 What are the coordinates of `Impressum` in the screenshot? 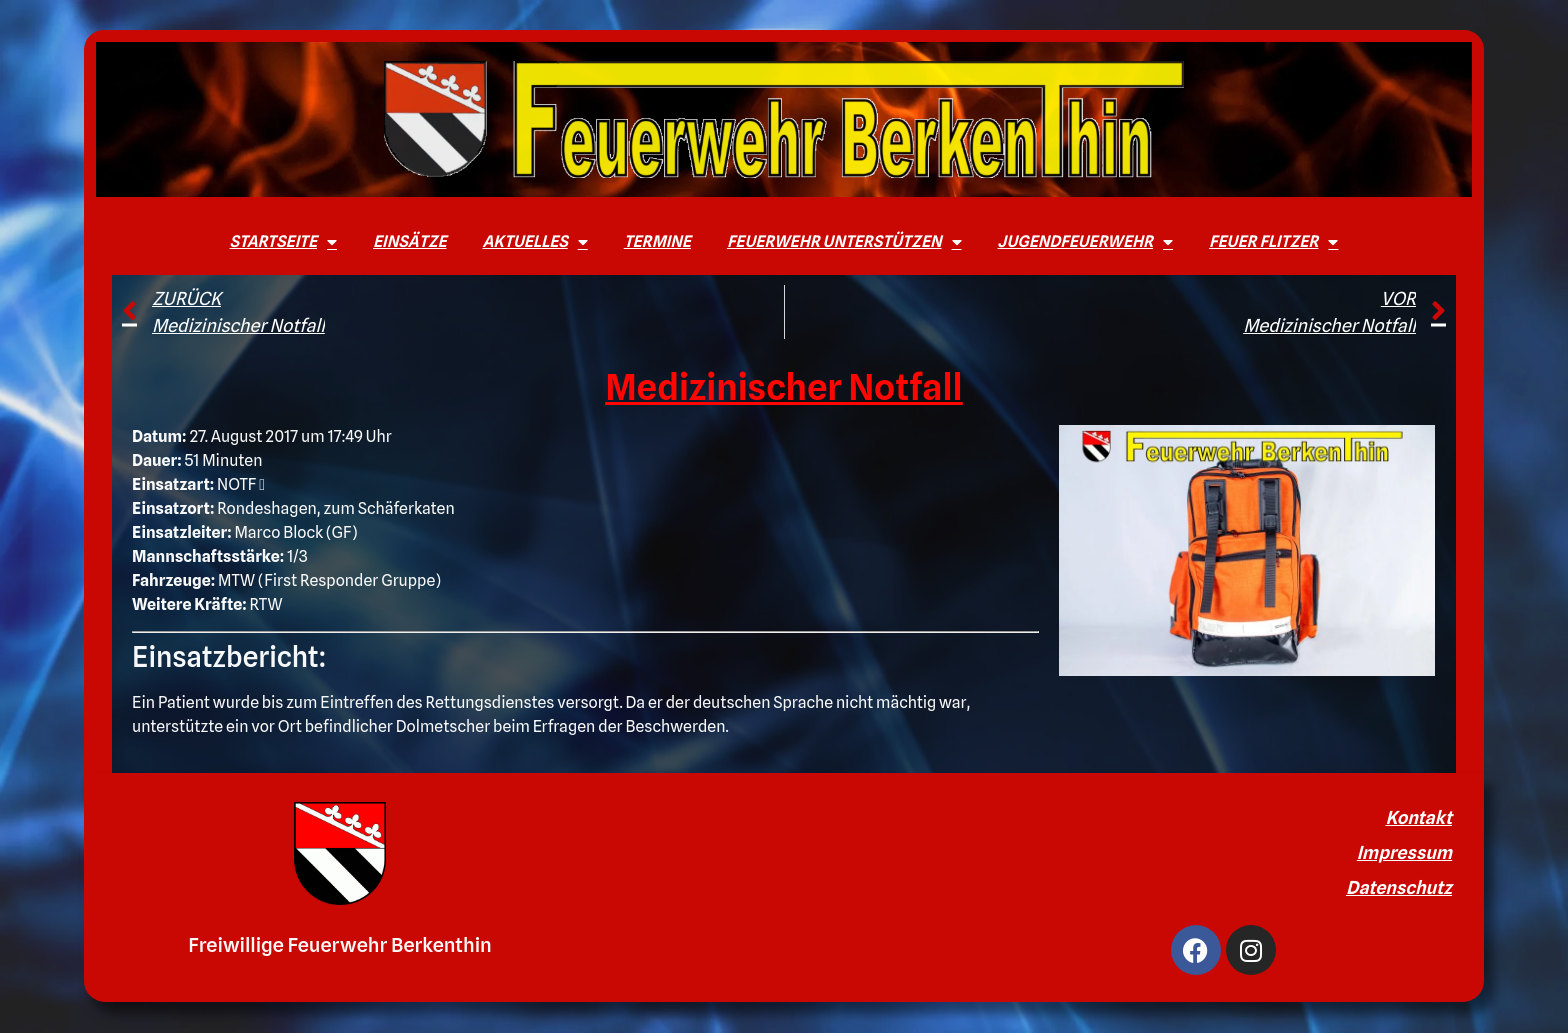 It's located at (1404, 852).